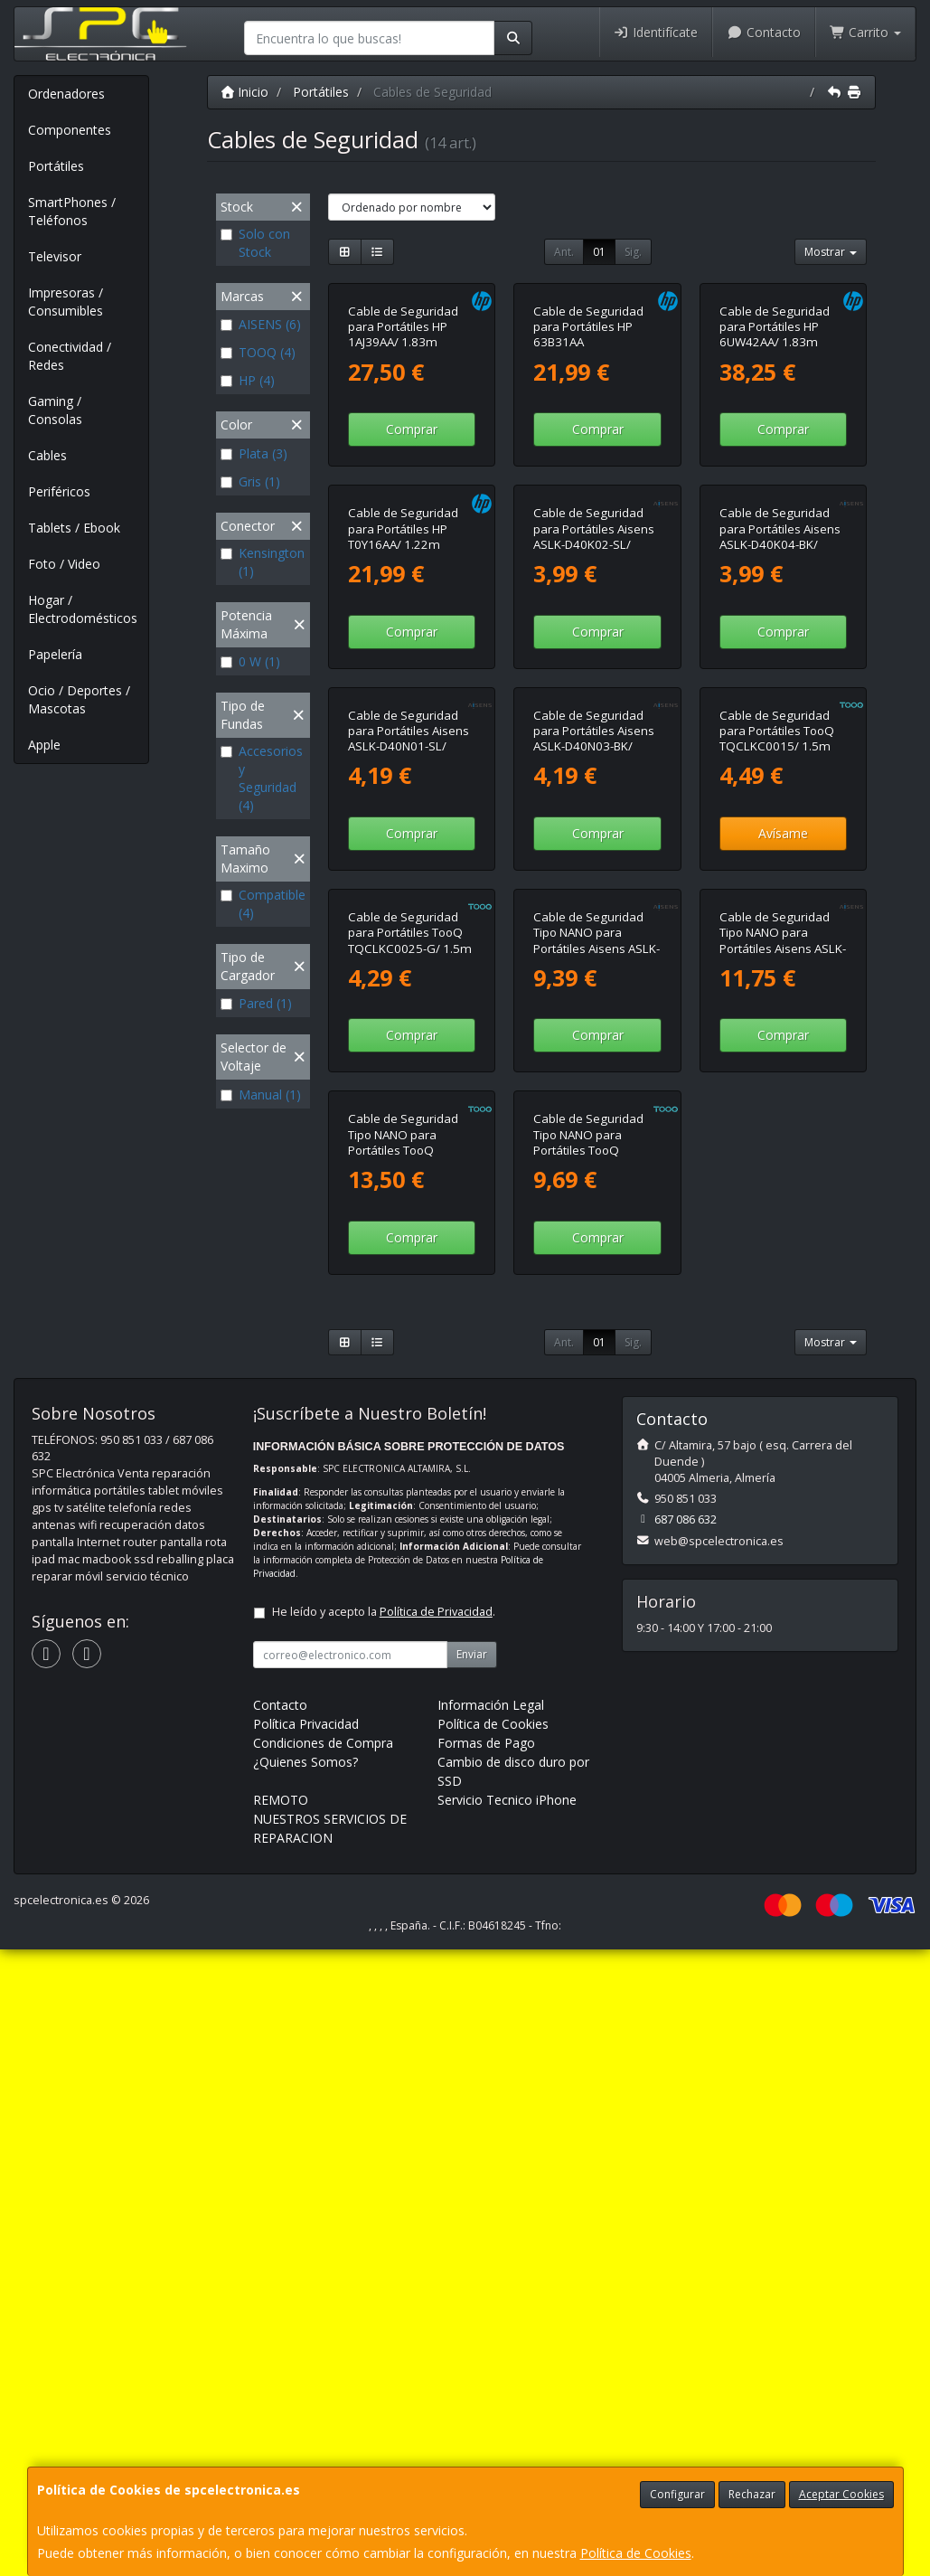 This screenshot has width=930, height=2576. Describe the element at coordinates (79, 699) in the screenshot. I see `Ocio / Deportes / Mascotas` at that location.